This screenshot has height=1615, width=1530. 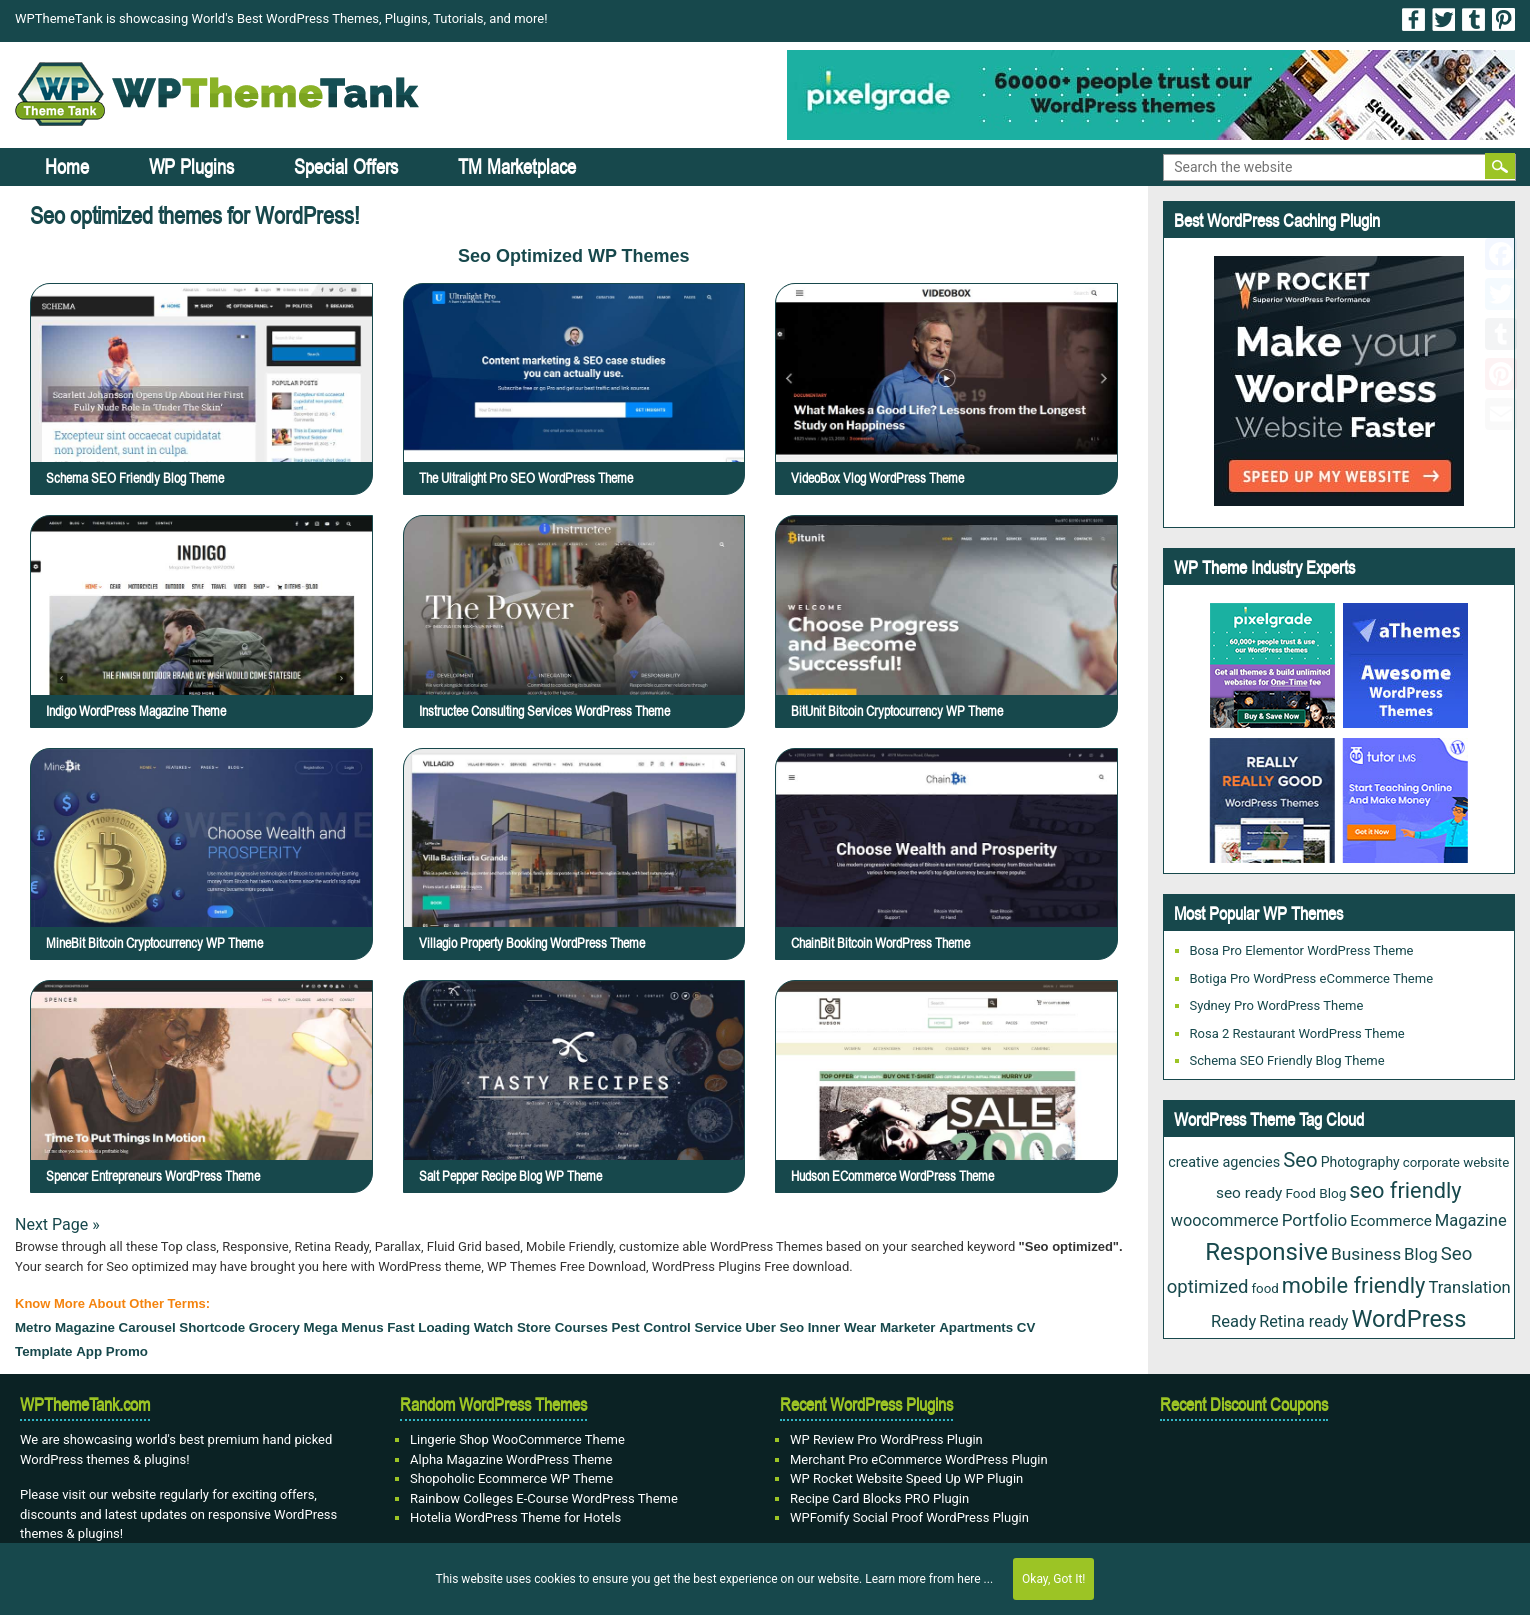 I want to click on seo friendly [seo friendly (115 items)], so click(x=1405, y=1190).